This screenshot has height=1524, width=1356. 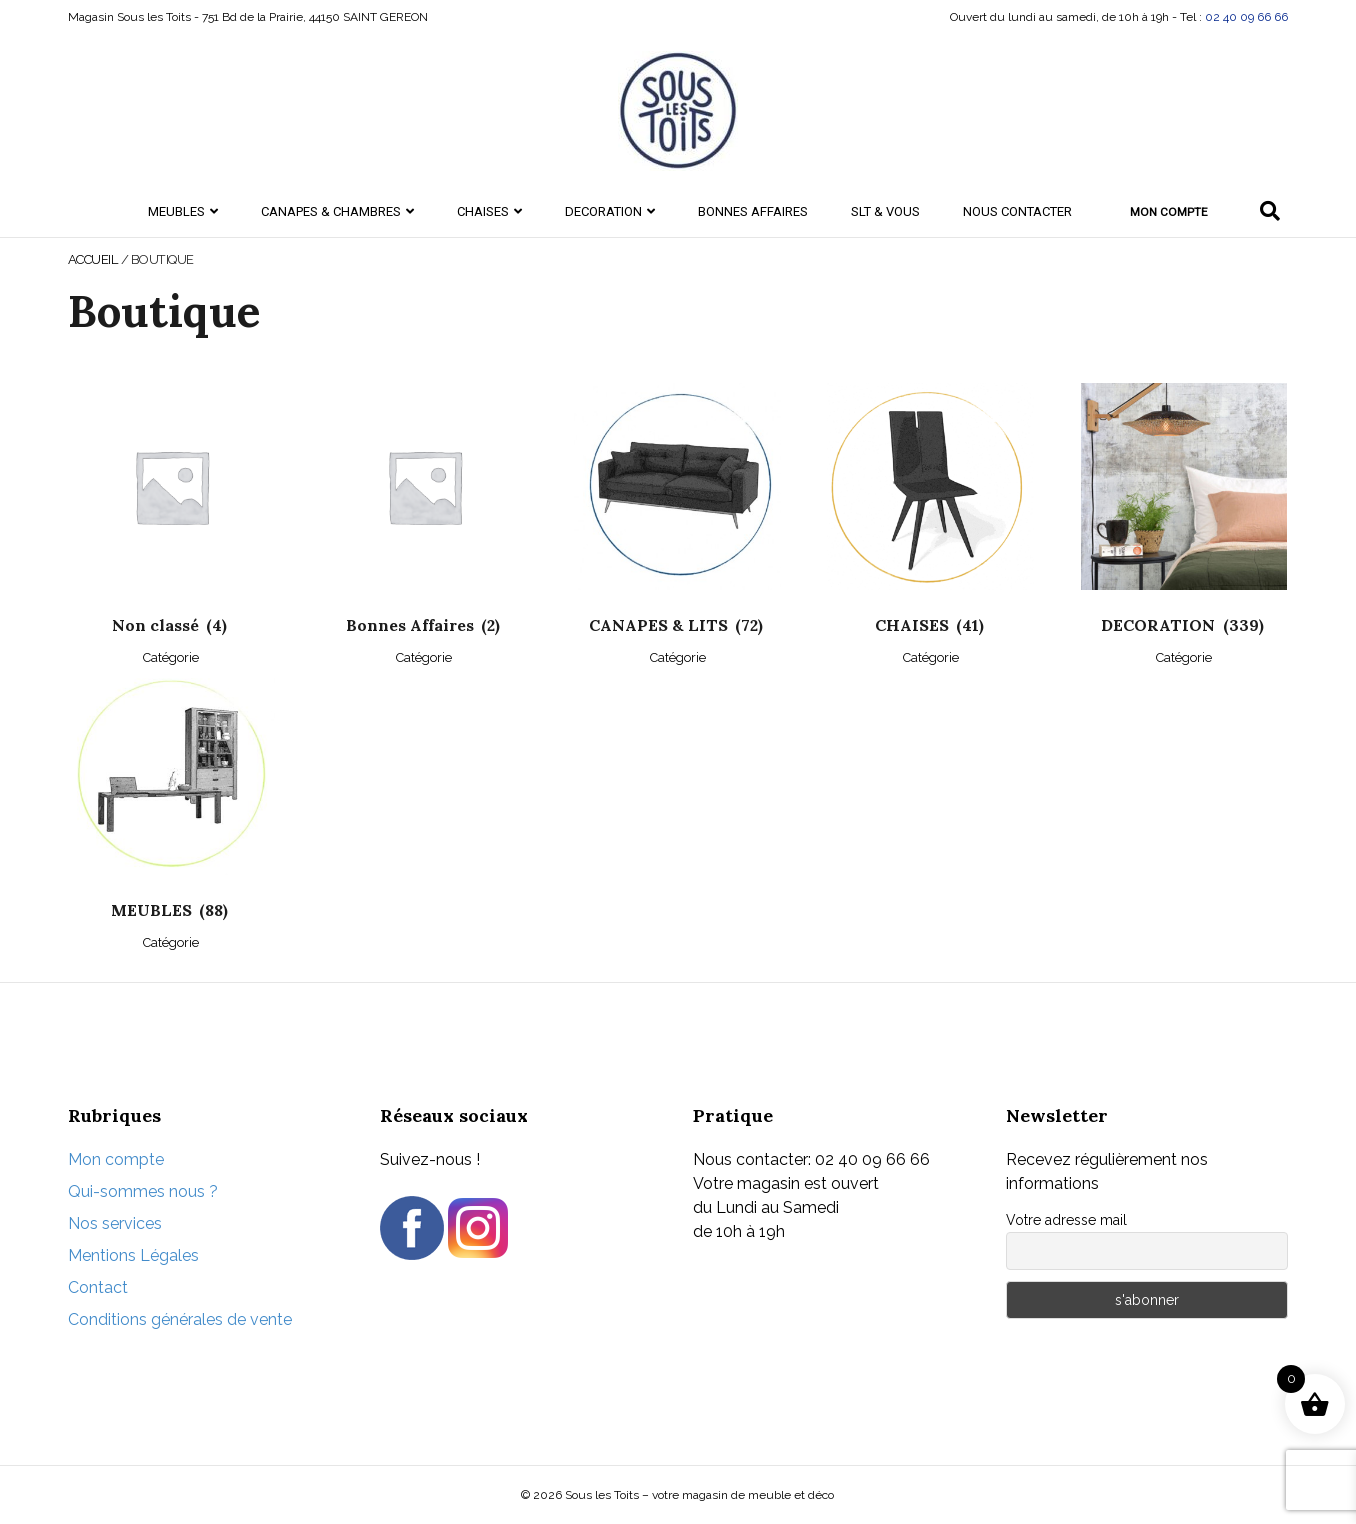 What do you see at coordinates (930, 524) in the screenshot?
I see `[Accéder à la catégorie de produits CHAISES]` at bounding box center [930, 524].